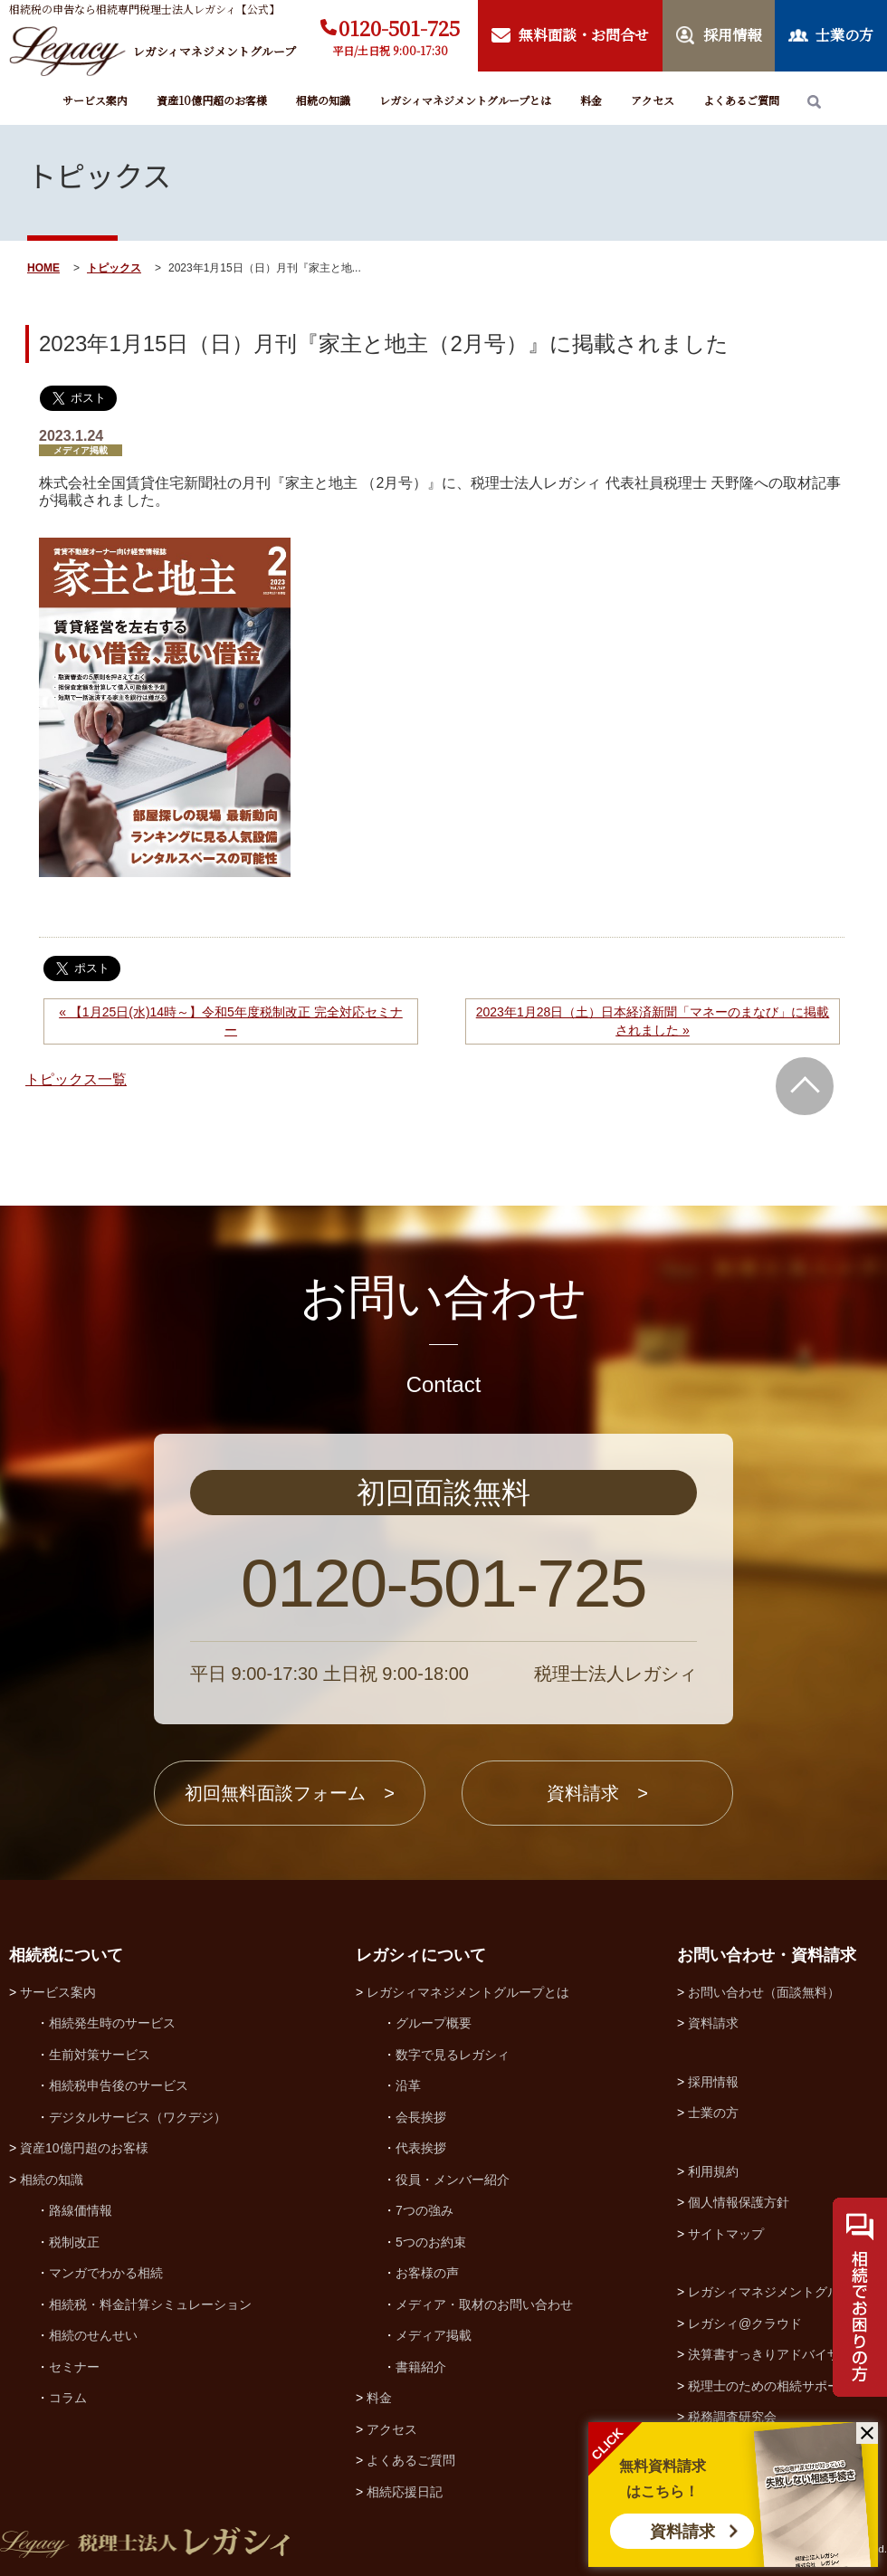 This screenshot has width=887, height=2576. Describe the element at coordinates (783, 2354) in the screenshot. I see `決算書すっきりアドバイザー協会` at that location.